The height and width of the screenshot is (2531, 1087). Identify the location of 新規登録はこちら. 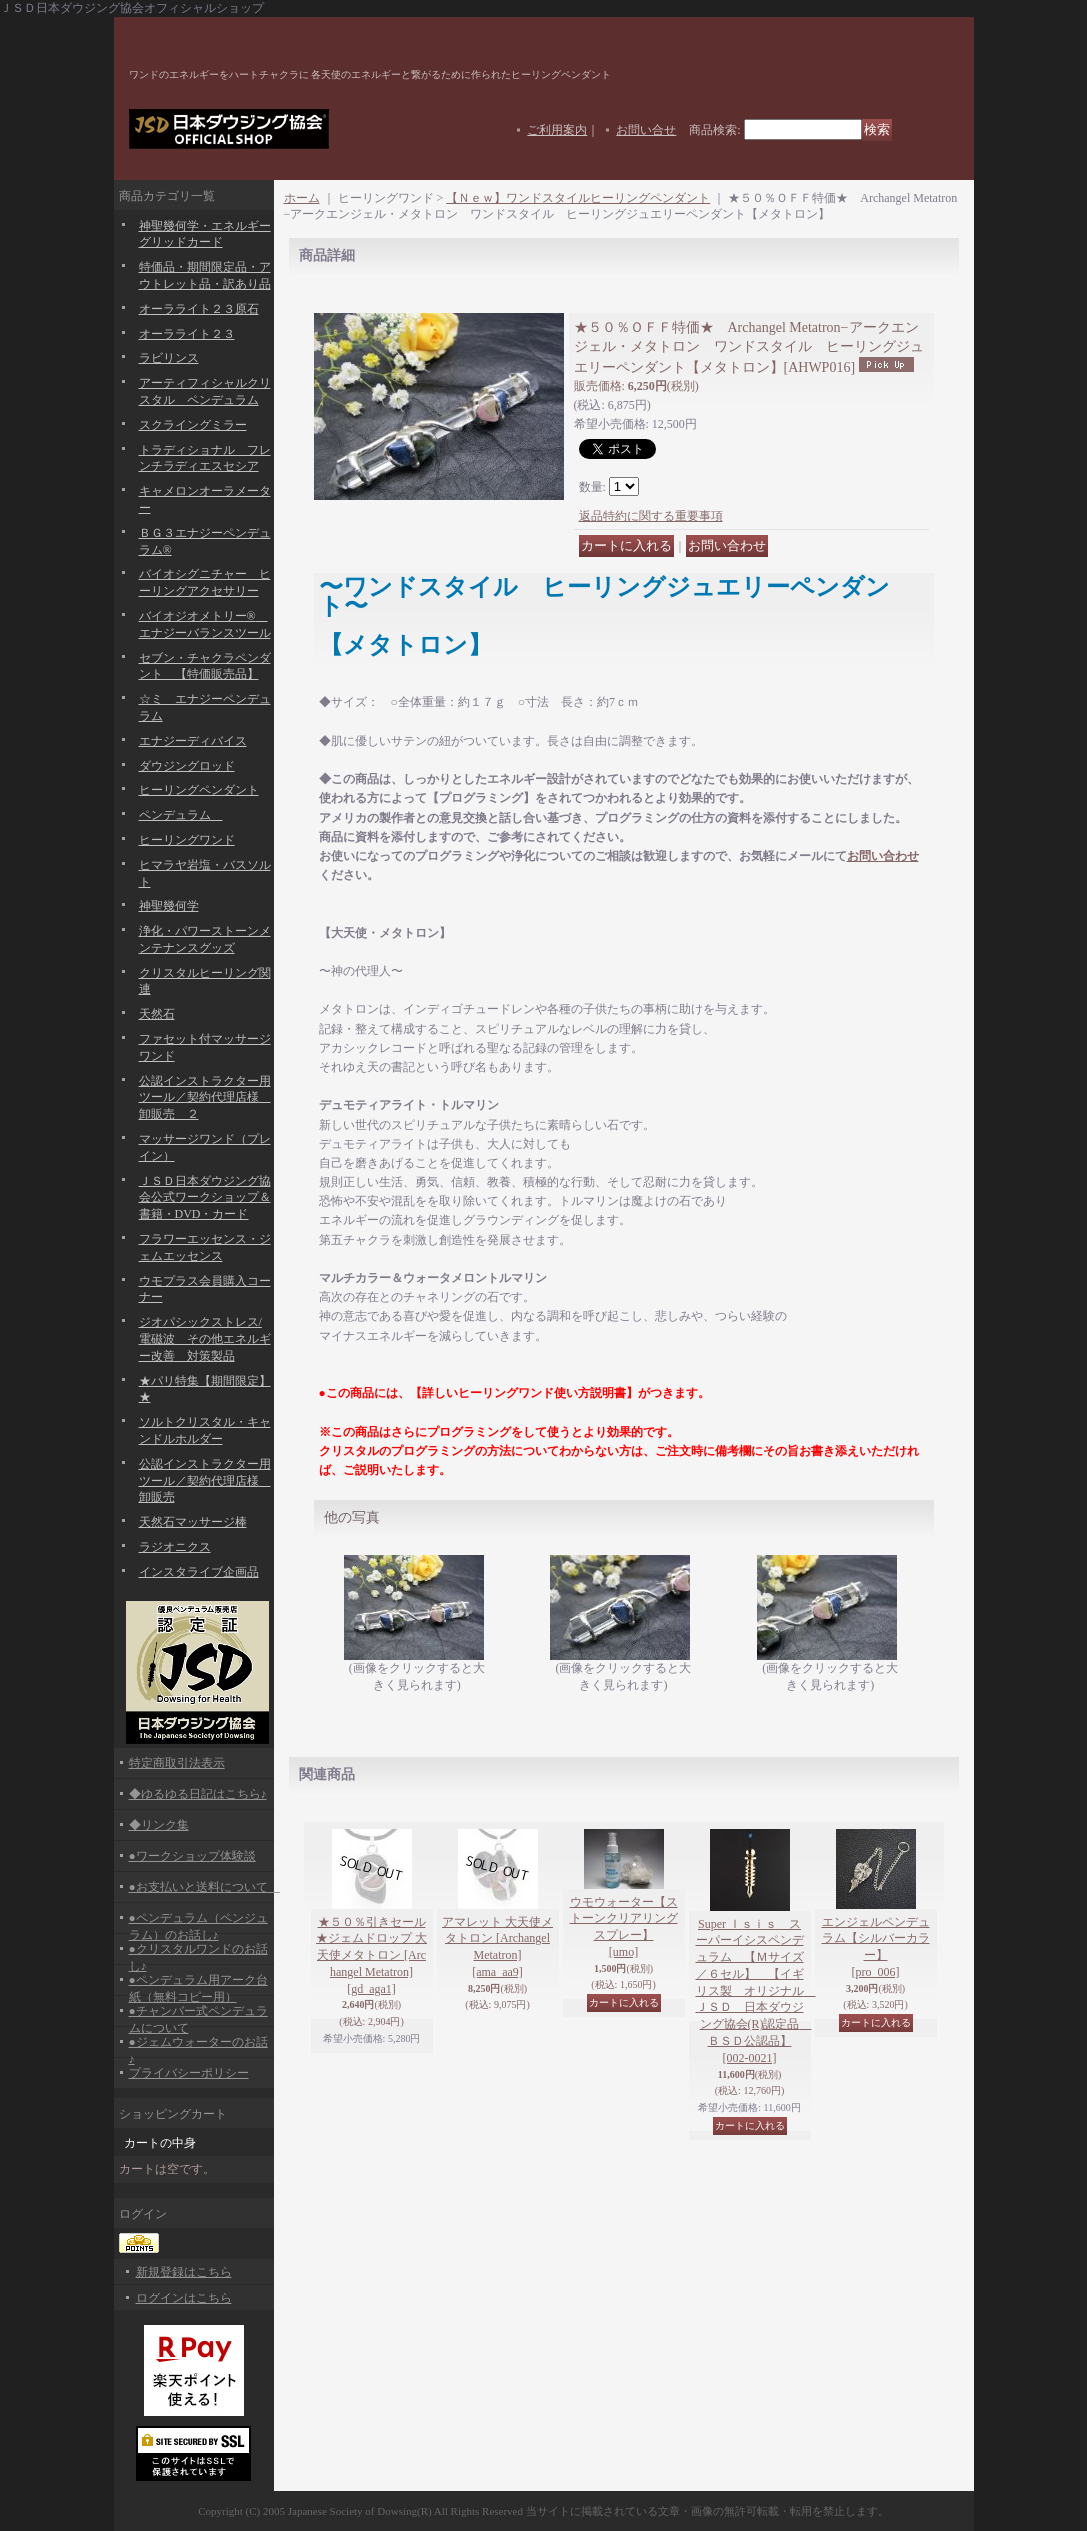
(184, 2272).